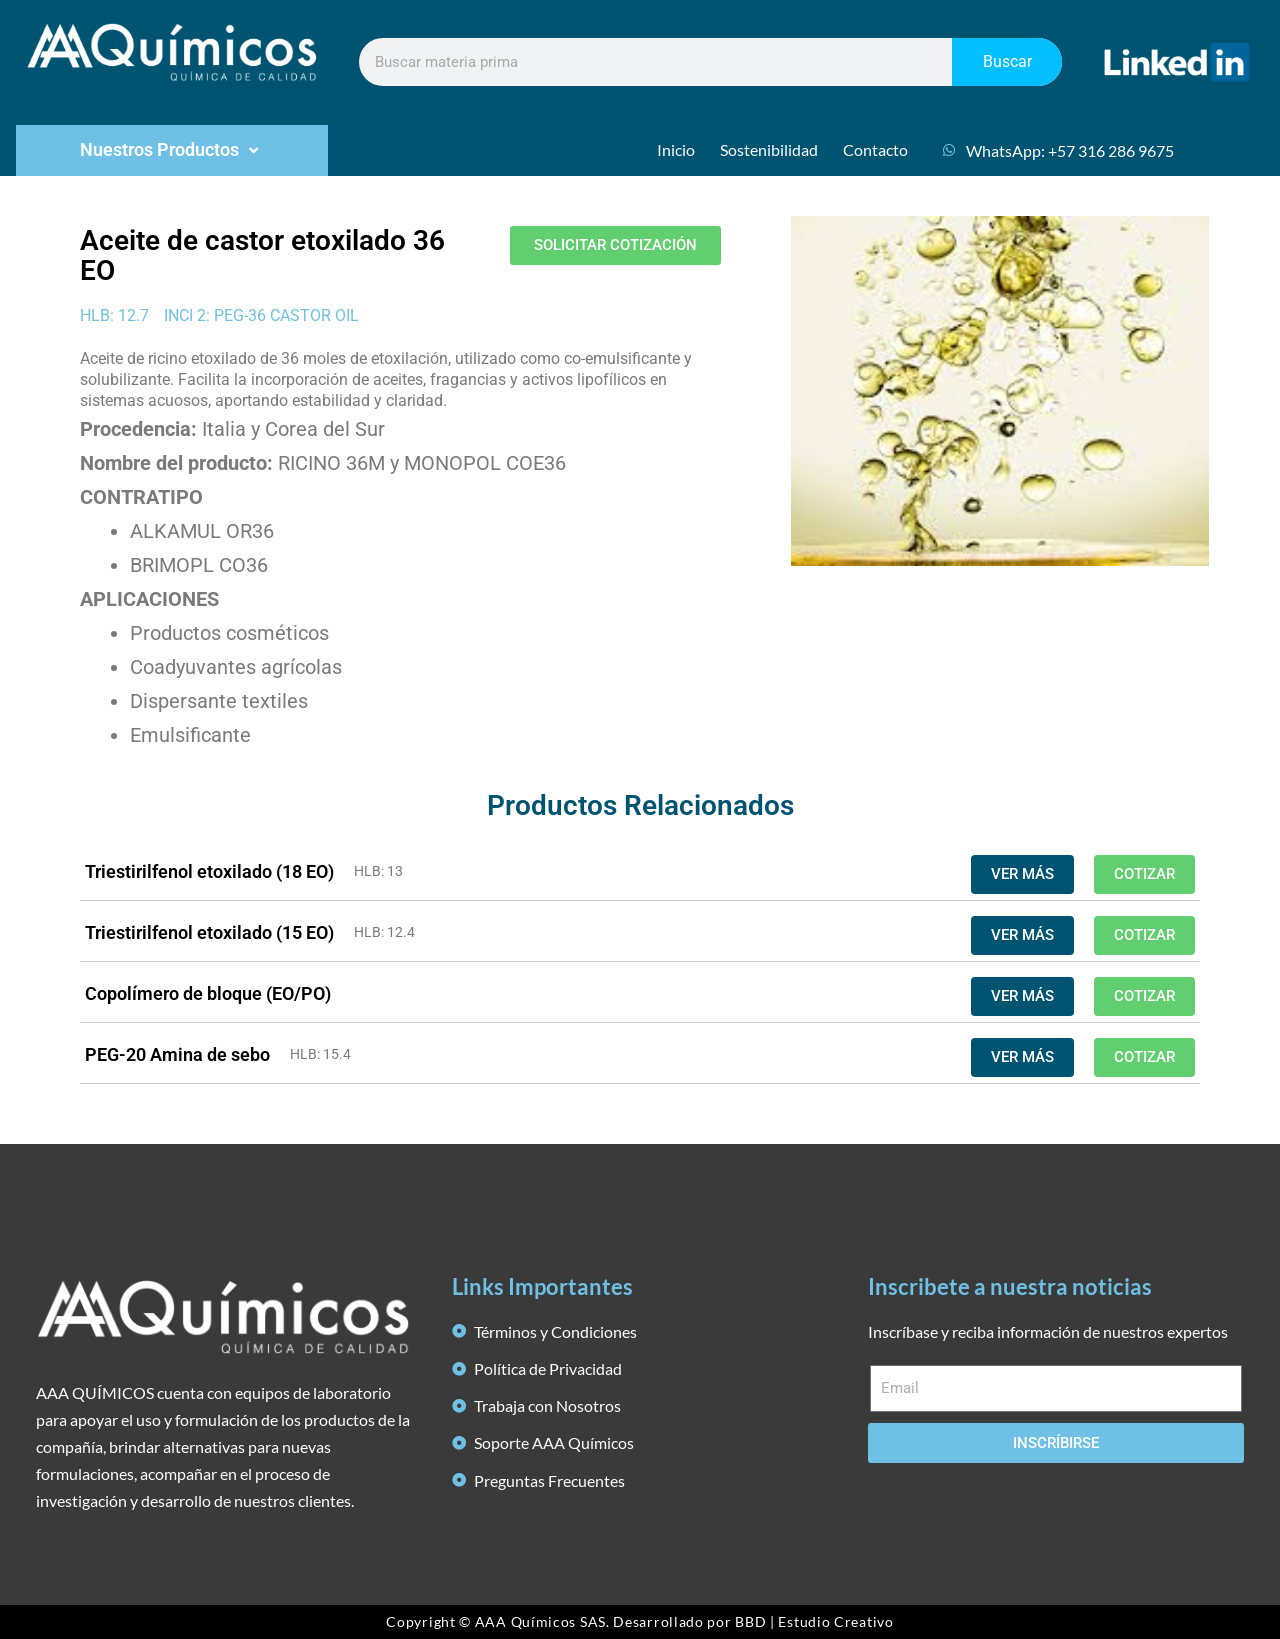  I want to click on Sostenibilidad, so click(769, 149).